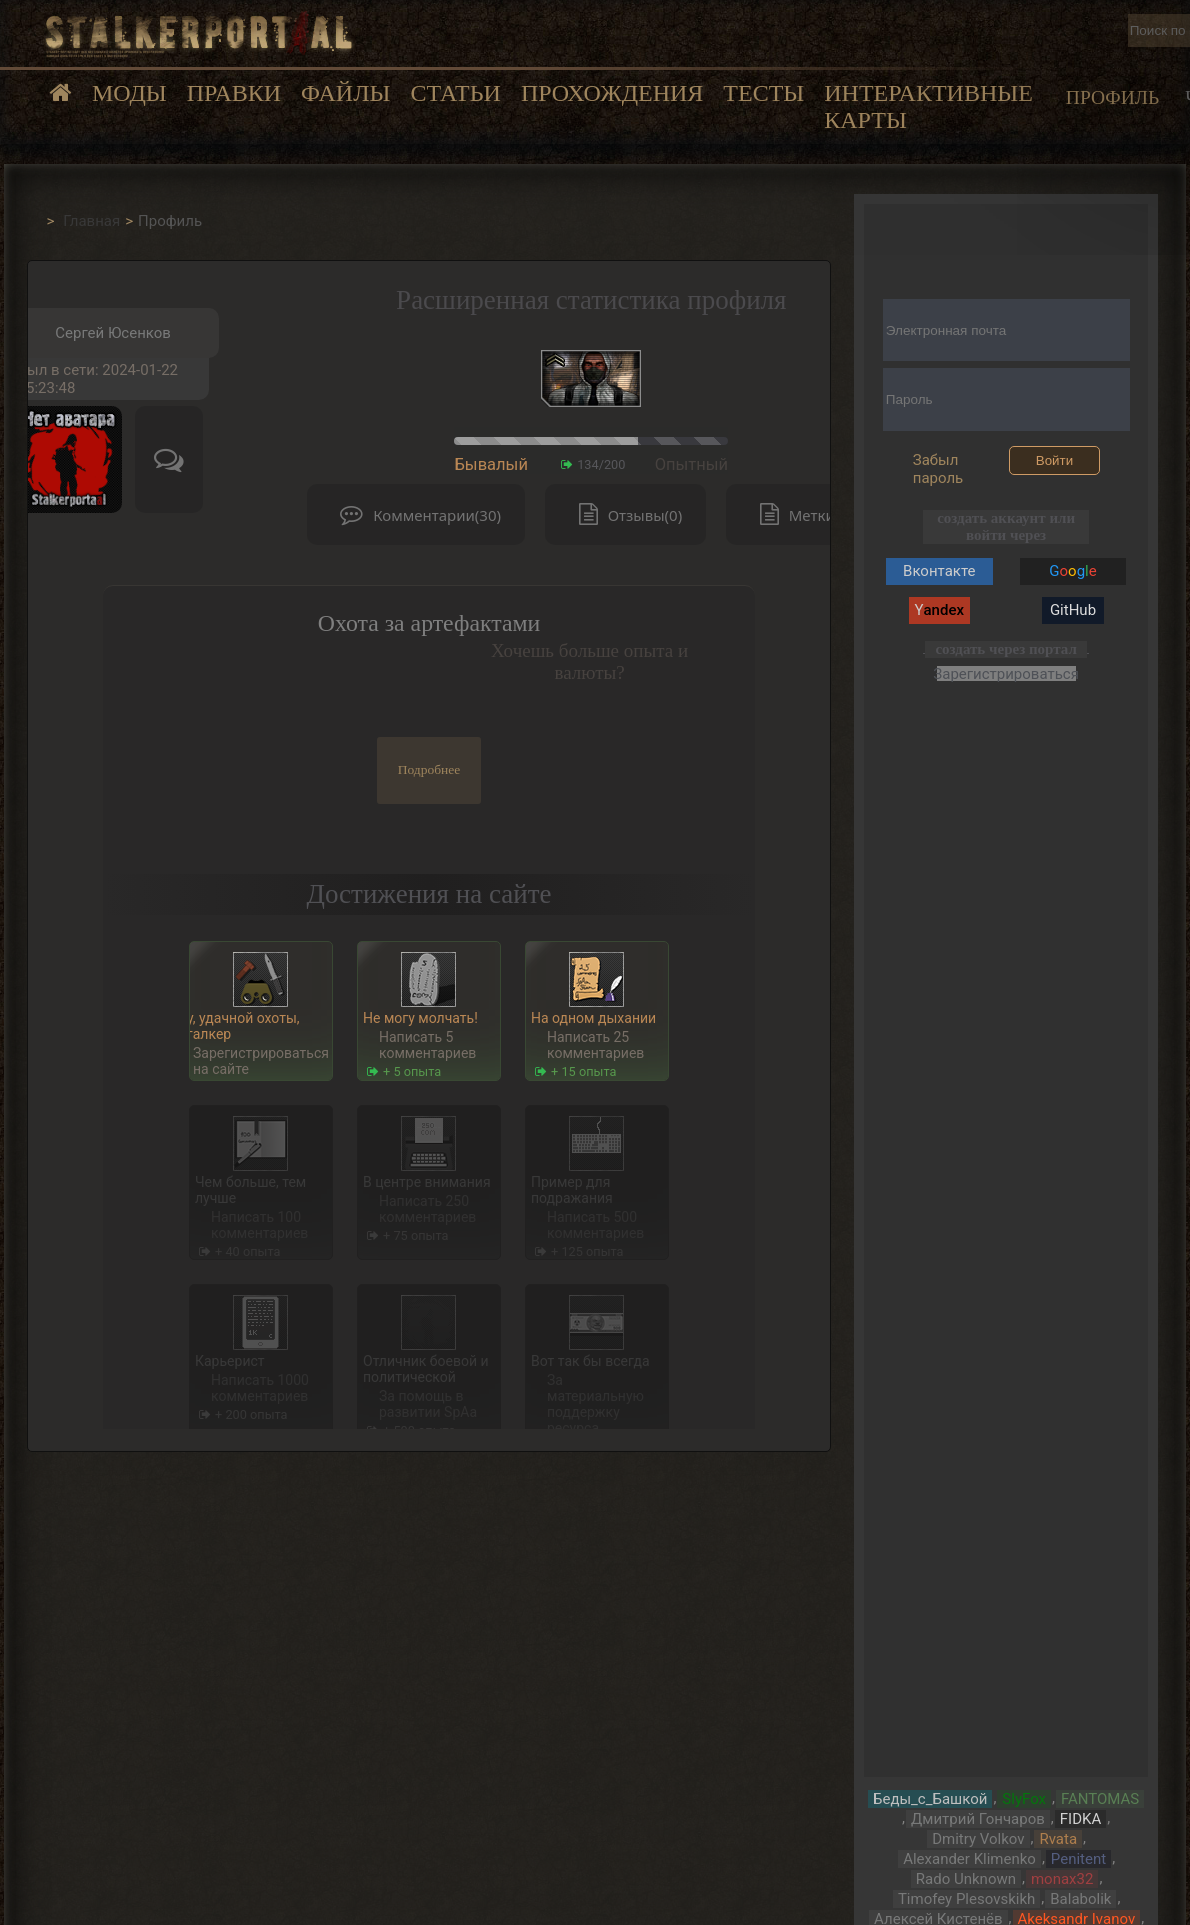 The height and width of the screenshot is (1925, 1190). I want to click on Моды, so click(129, 93).